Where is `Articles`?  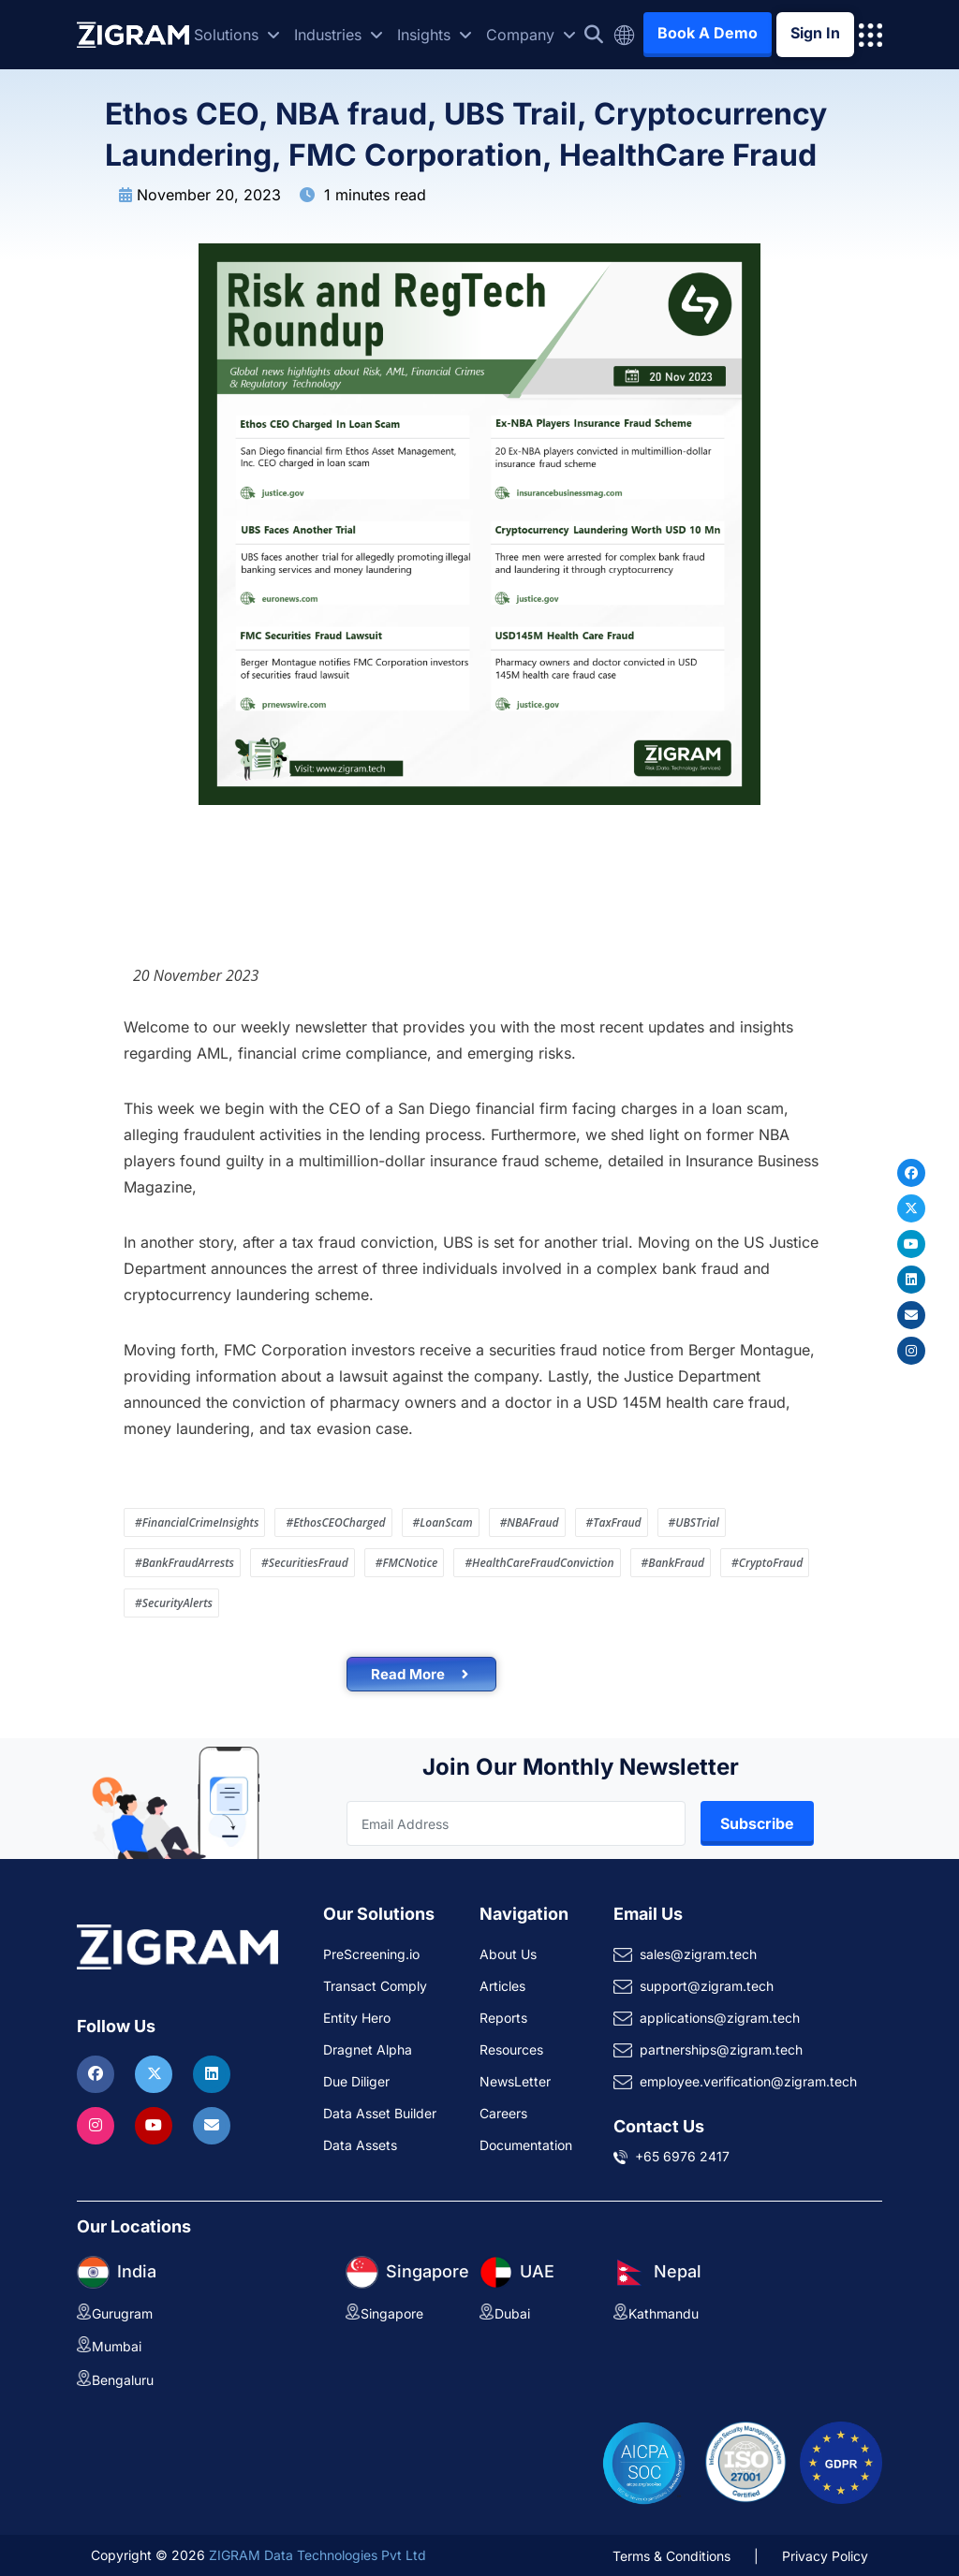
Articles is located at coordinates (502, 1986).